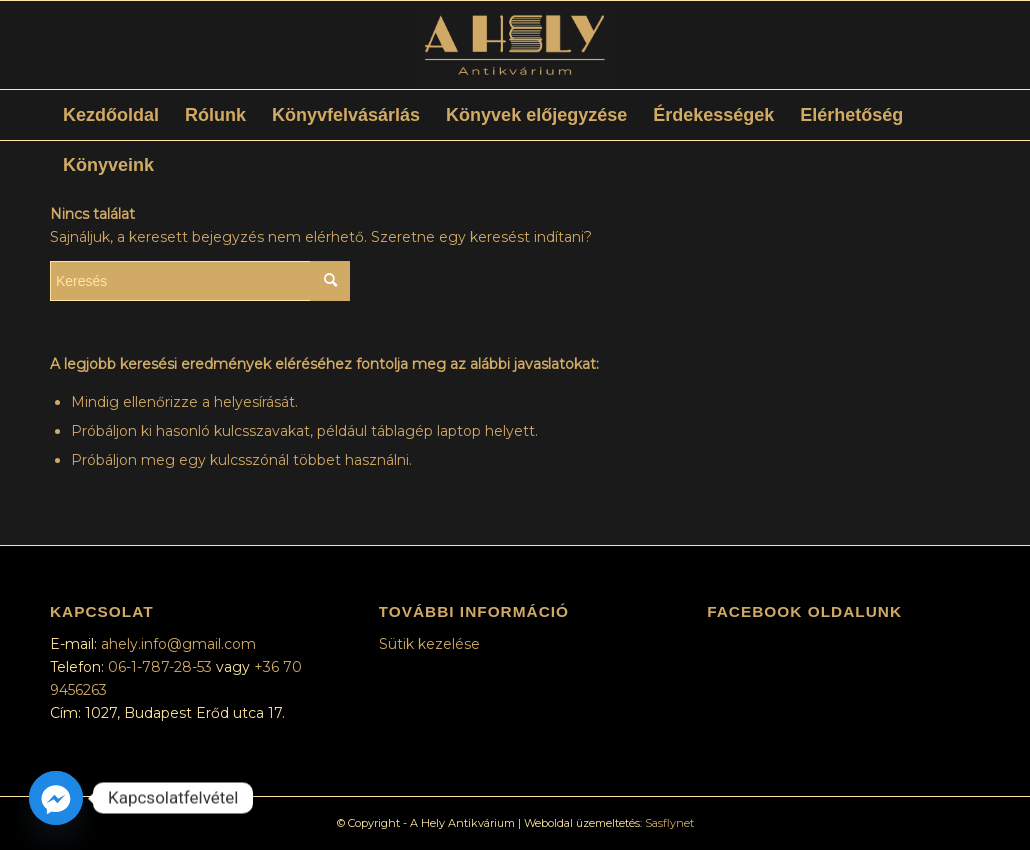 The width and height of the screenshot is (1030, 850). What do you see at coordinates (56, 798) in the screenshot?
I see `[Facebook_Messenger]` at bounding box center [56, 798].